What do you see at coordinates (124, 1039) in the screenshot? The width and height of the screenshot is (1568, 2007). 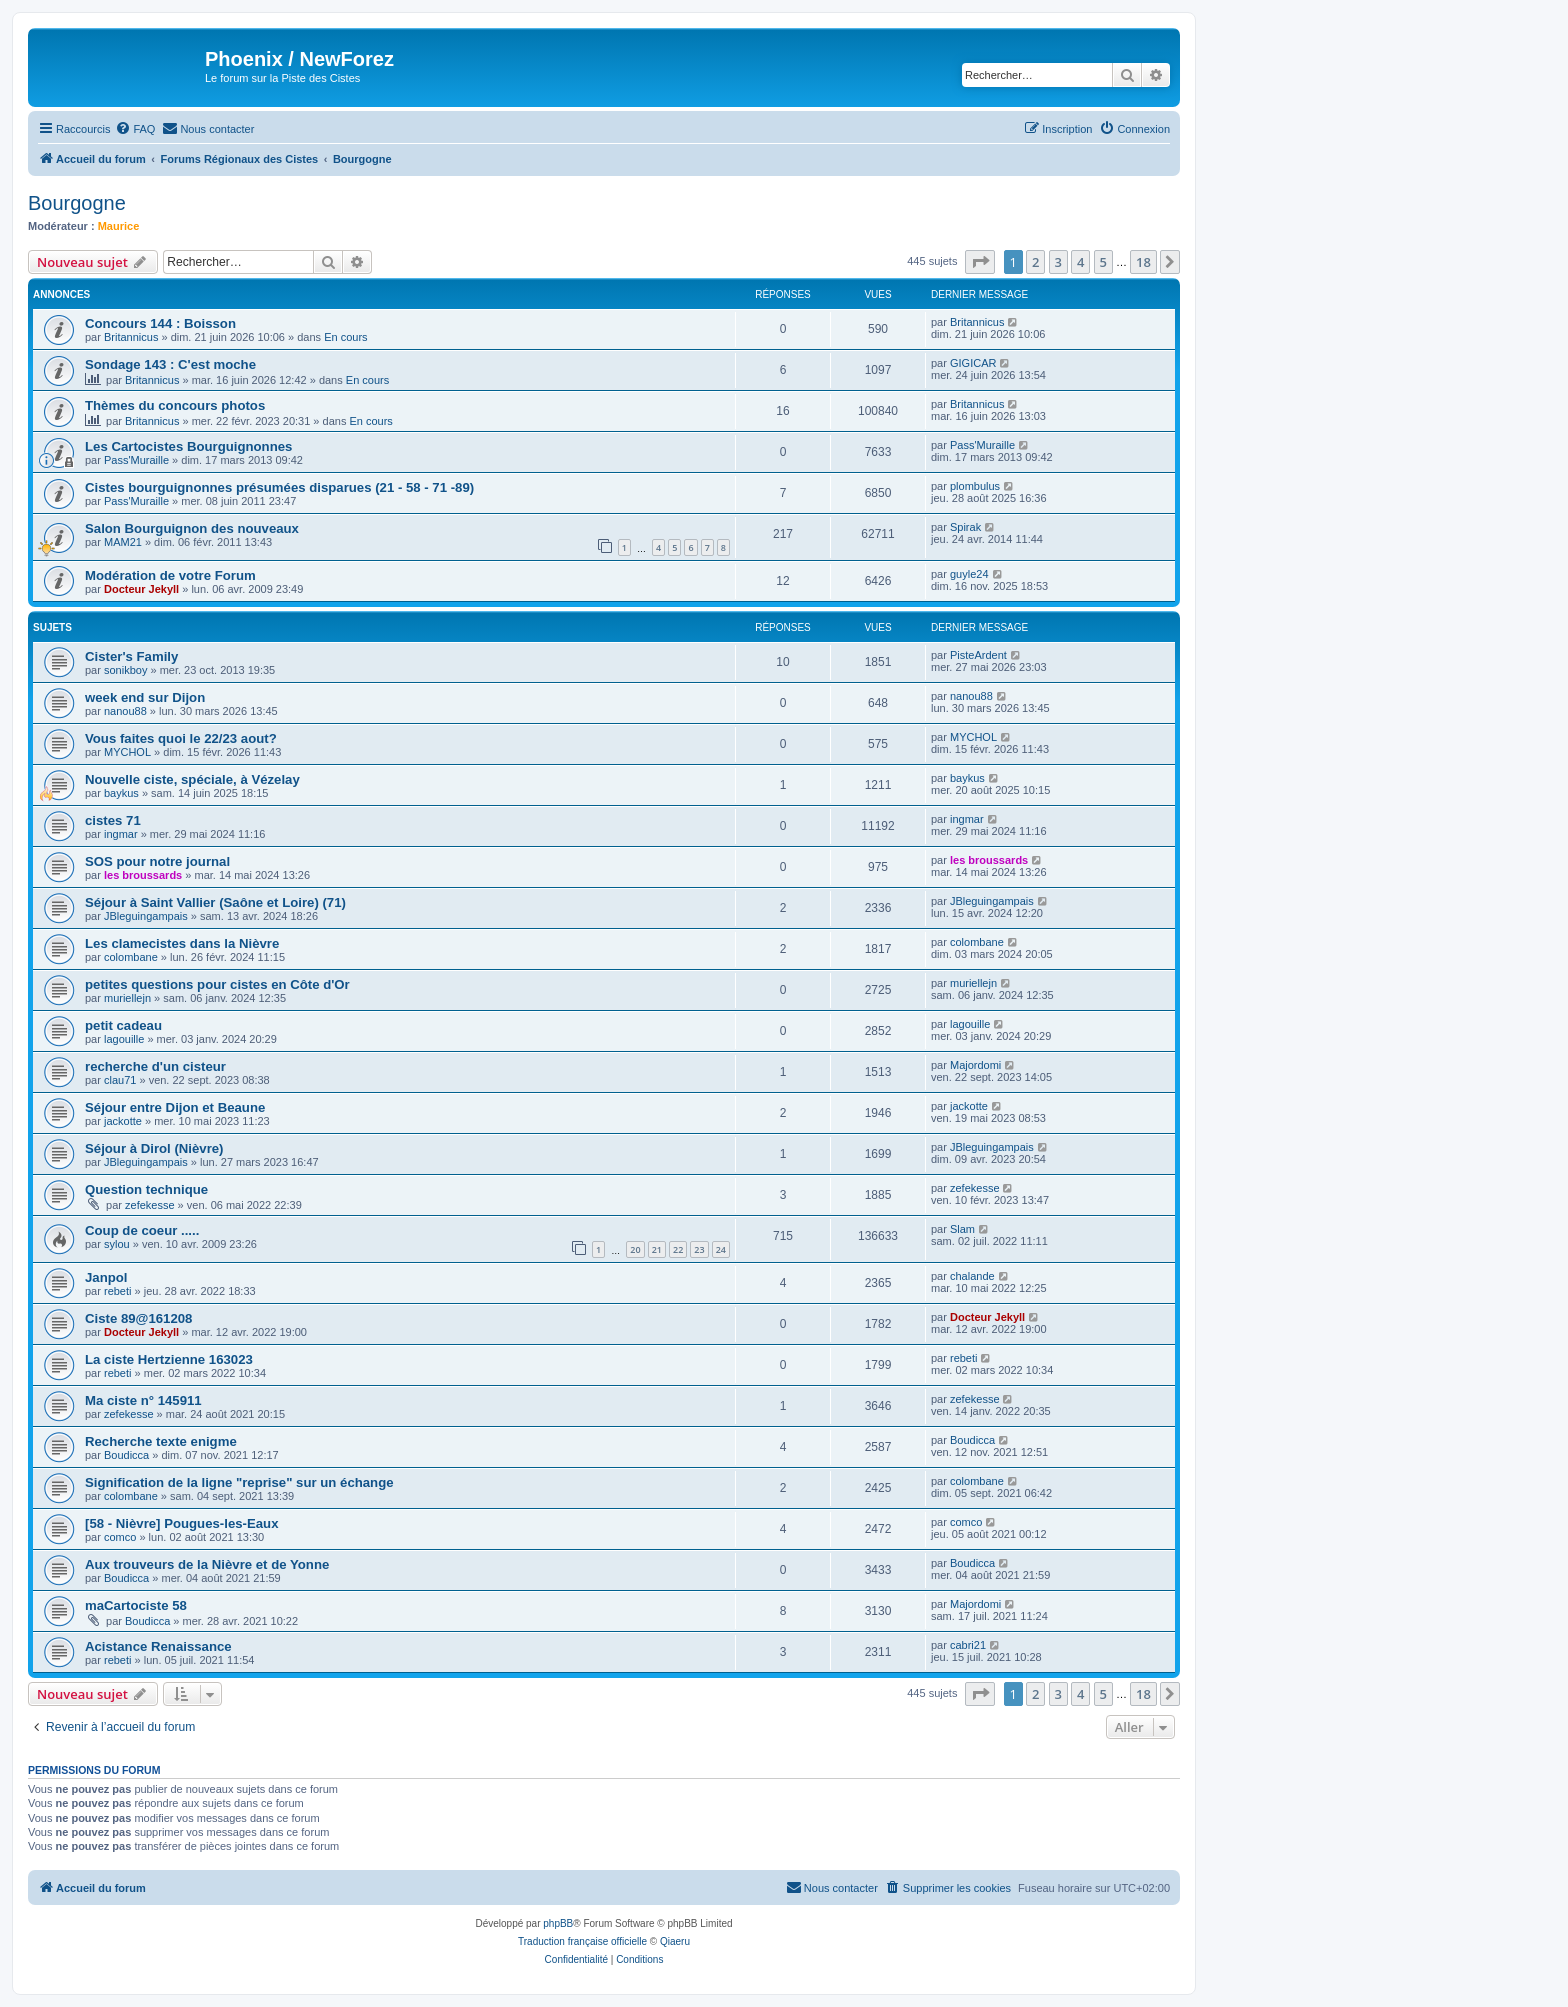 I see `lagouille` at bounding box center [124, 1039].